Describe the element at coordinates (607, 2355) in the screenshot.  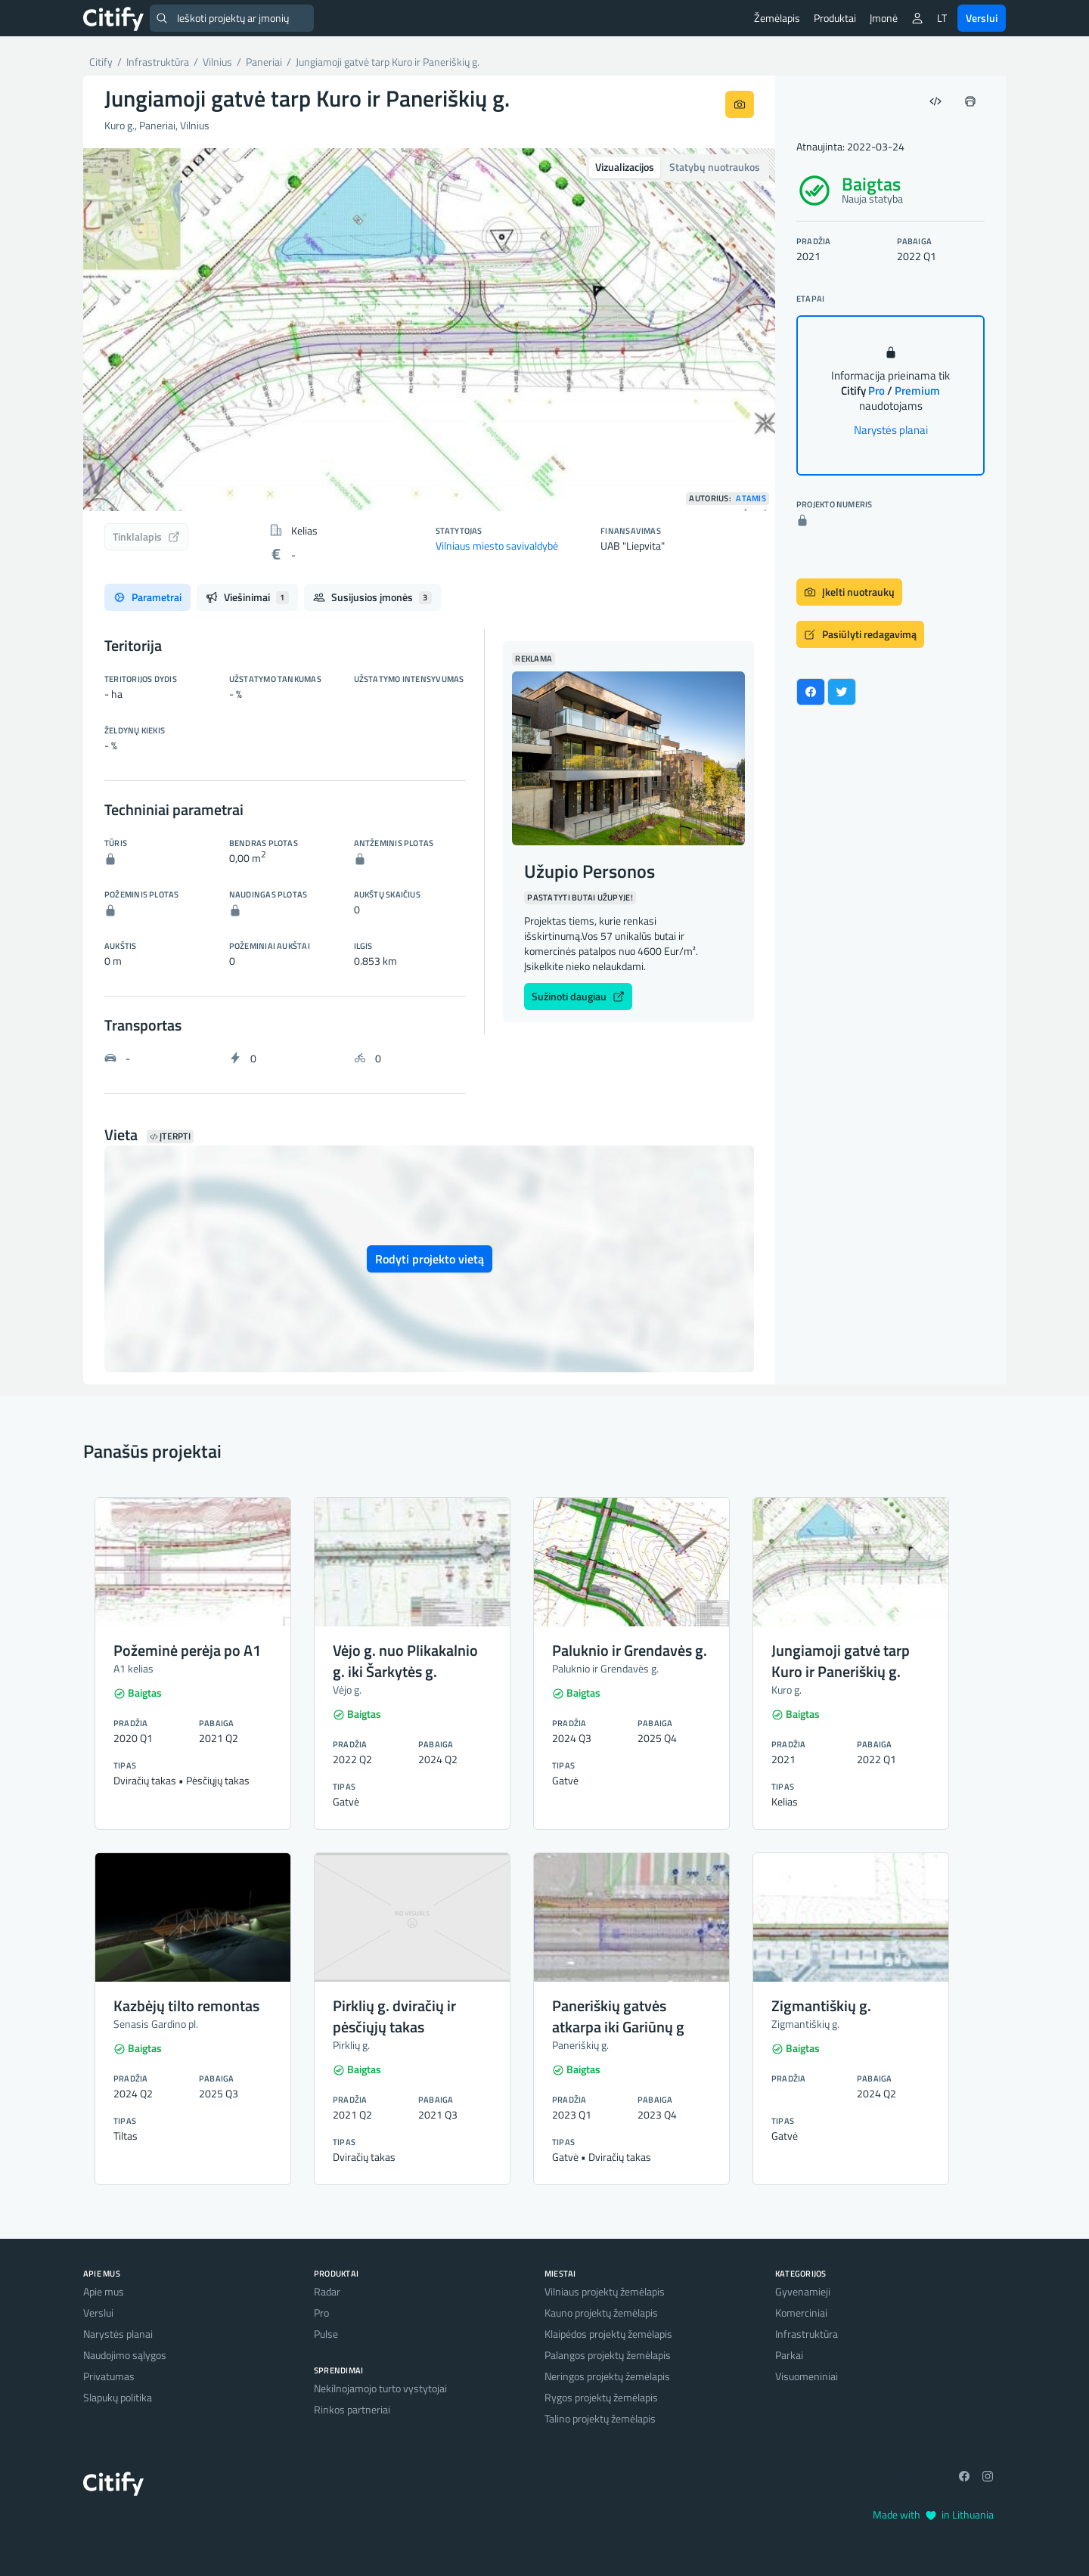
I see `Palangos projektų žemėlapis` at that location.